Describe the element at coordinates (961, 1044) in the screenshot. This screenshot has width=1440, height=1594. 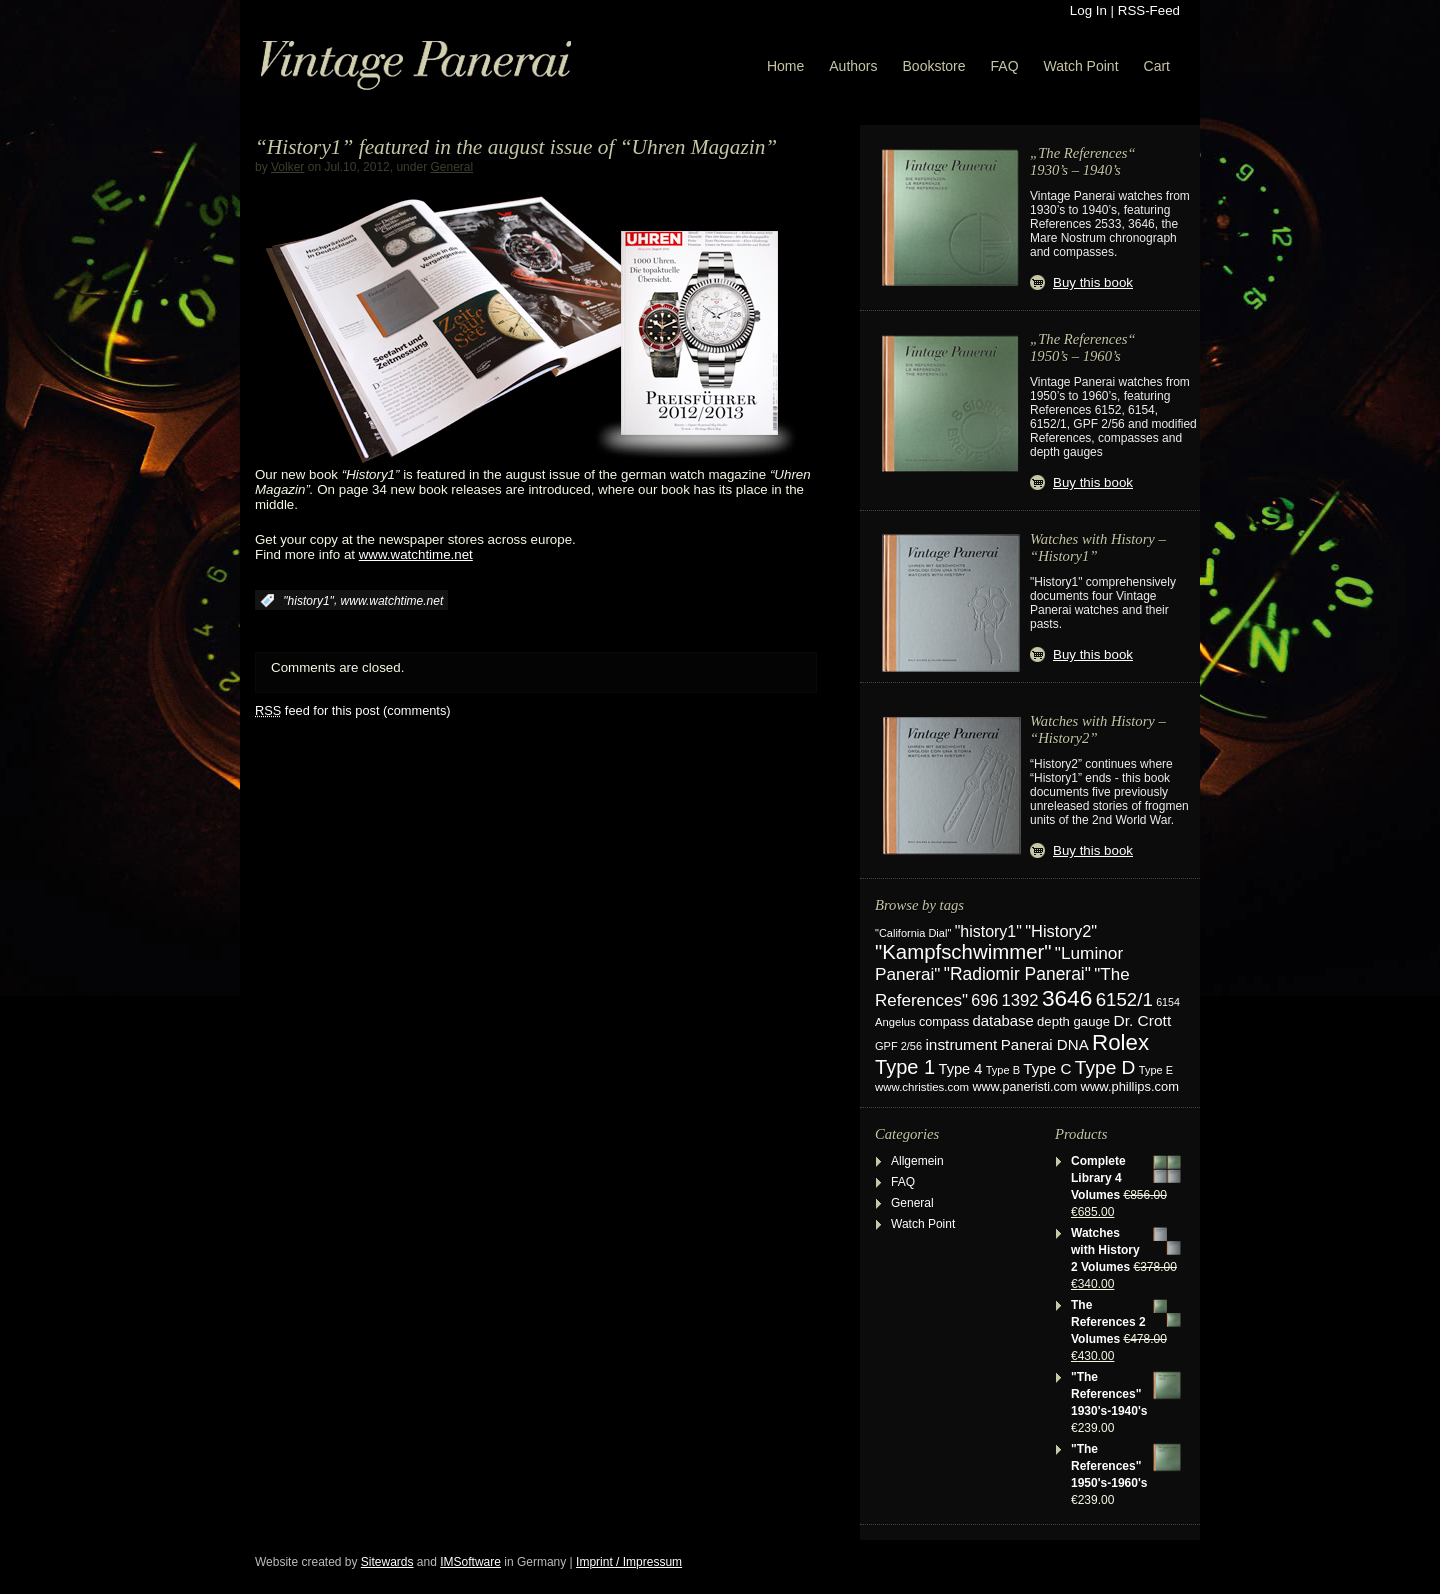
I see `instrument [instrument (44 items)]` at that location.